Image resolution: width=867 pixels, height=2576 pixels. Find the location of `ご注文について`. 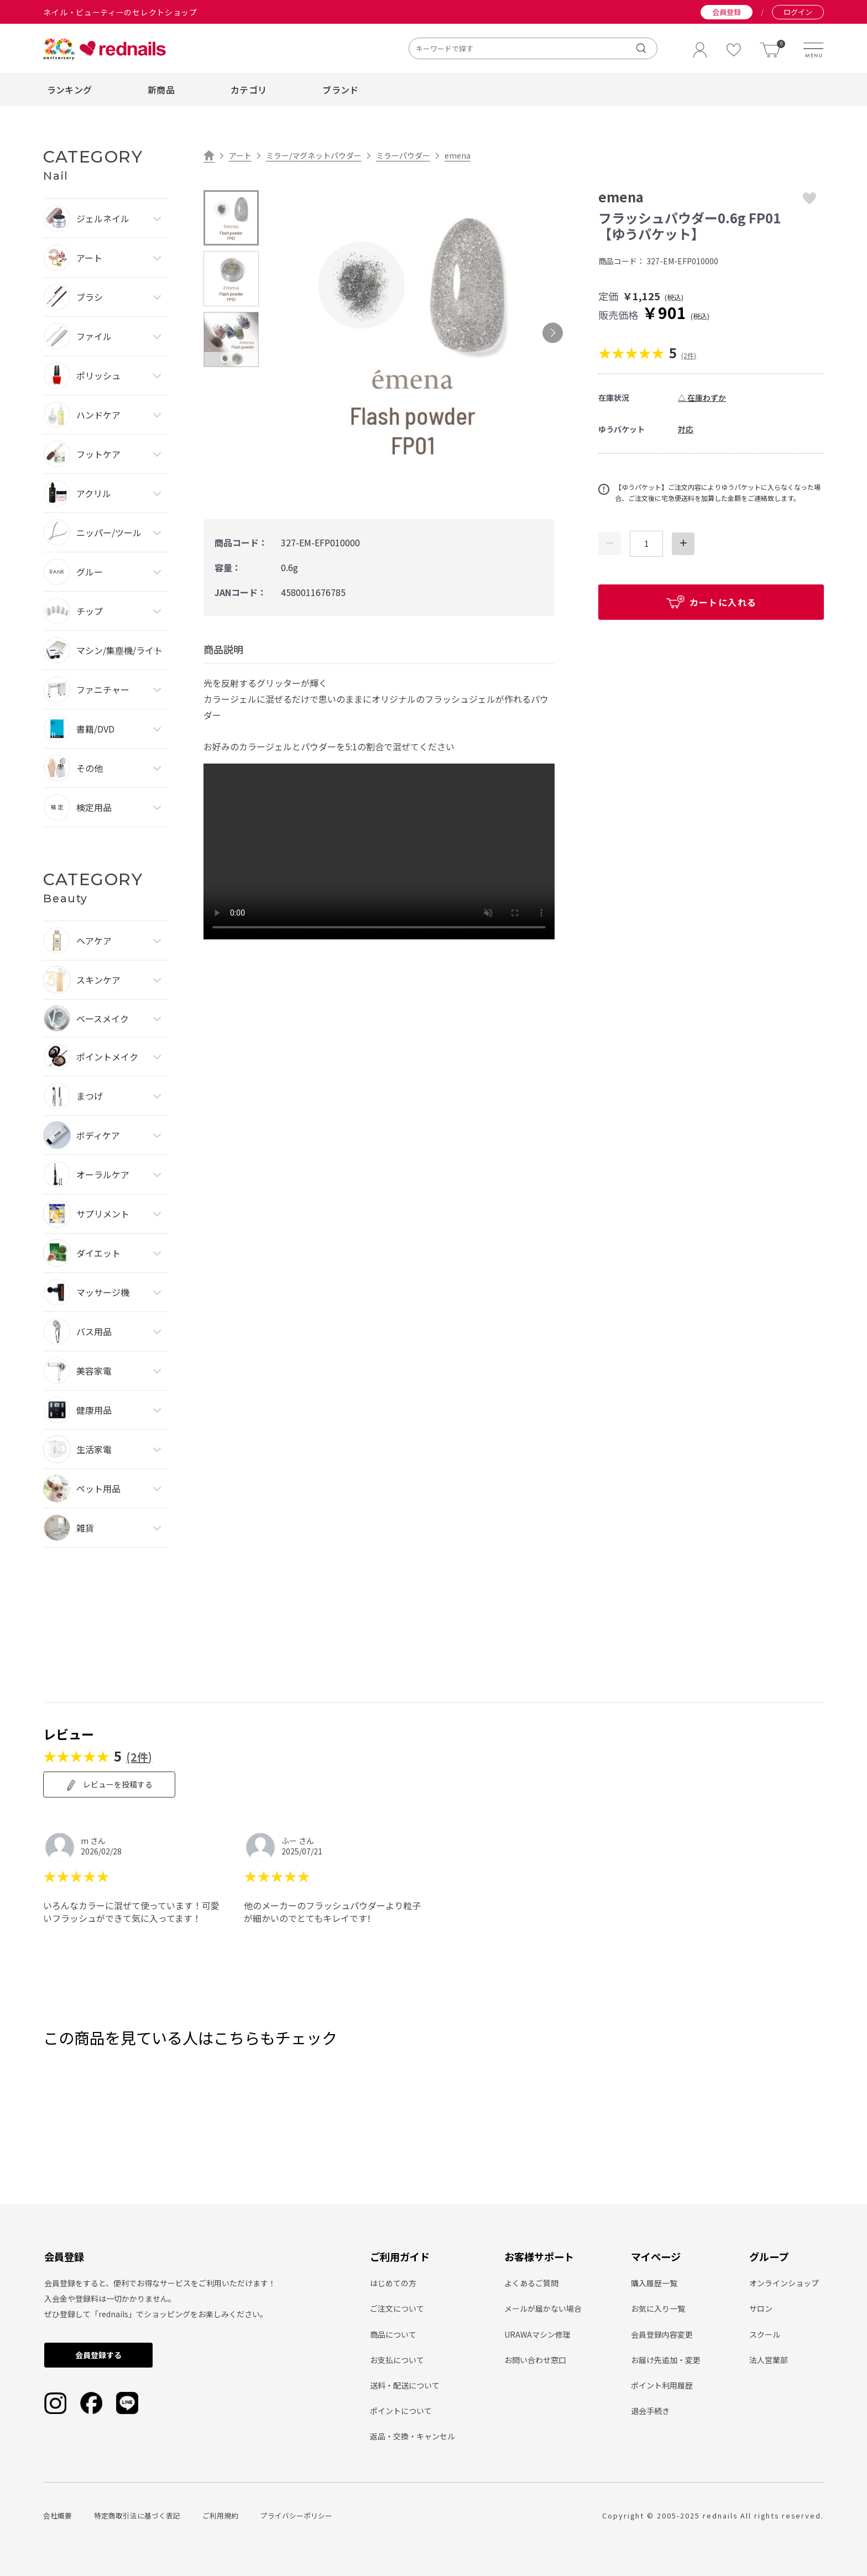

ご注文について is located at coordinates (397, 2308).